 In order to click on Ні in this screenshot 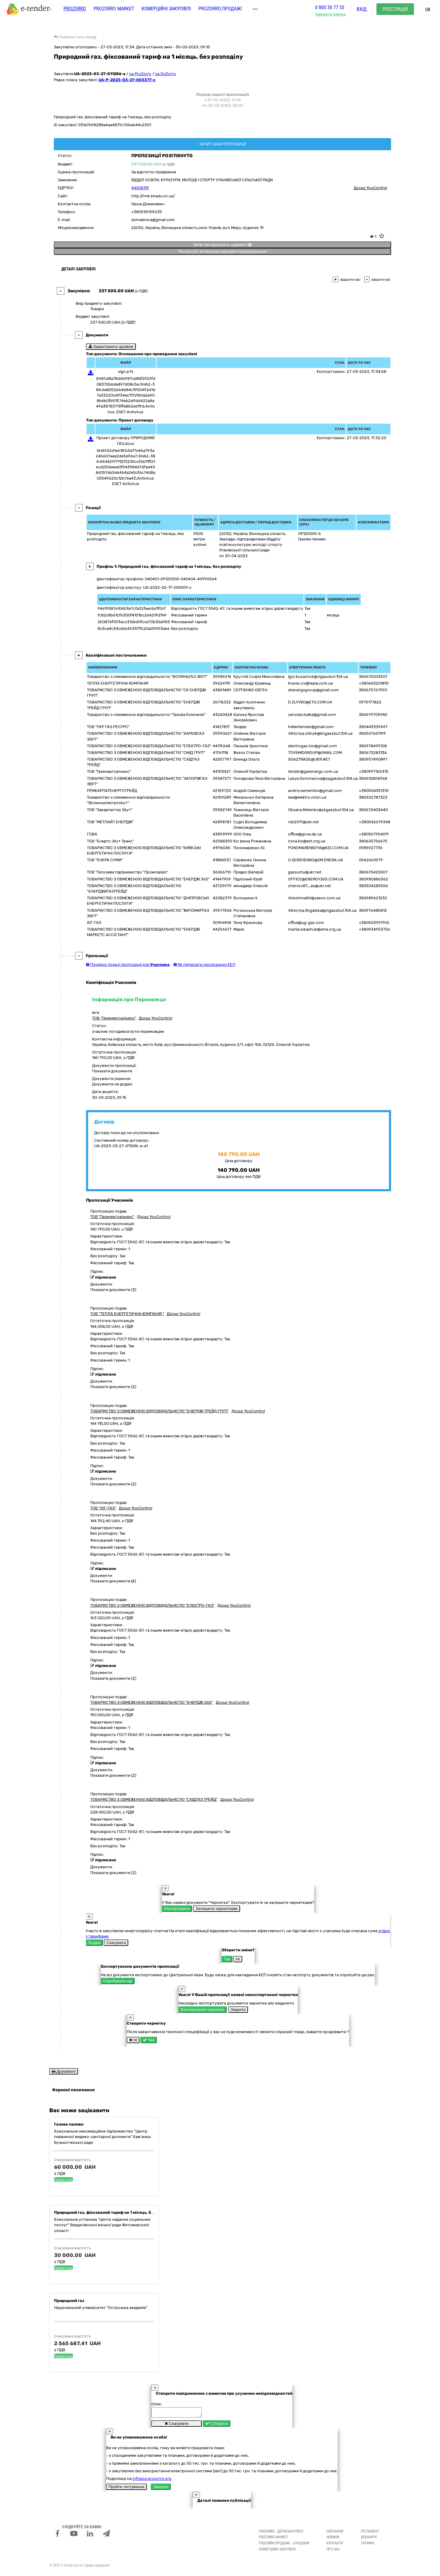, I will do `click(238, 1959)`.